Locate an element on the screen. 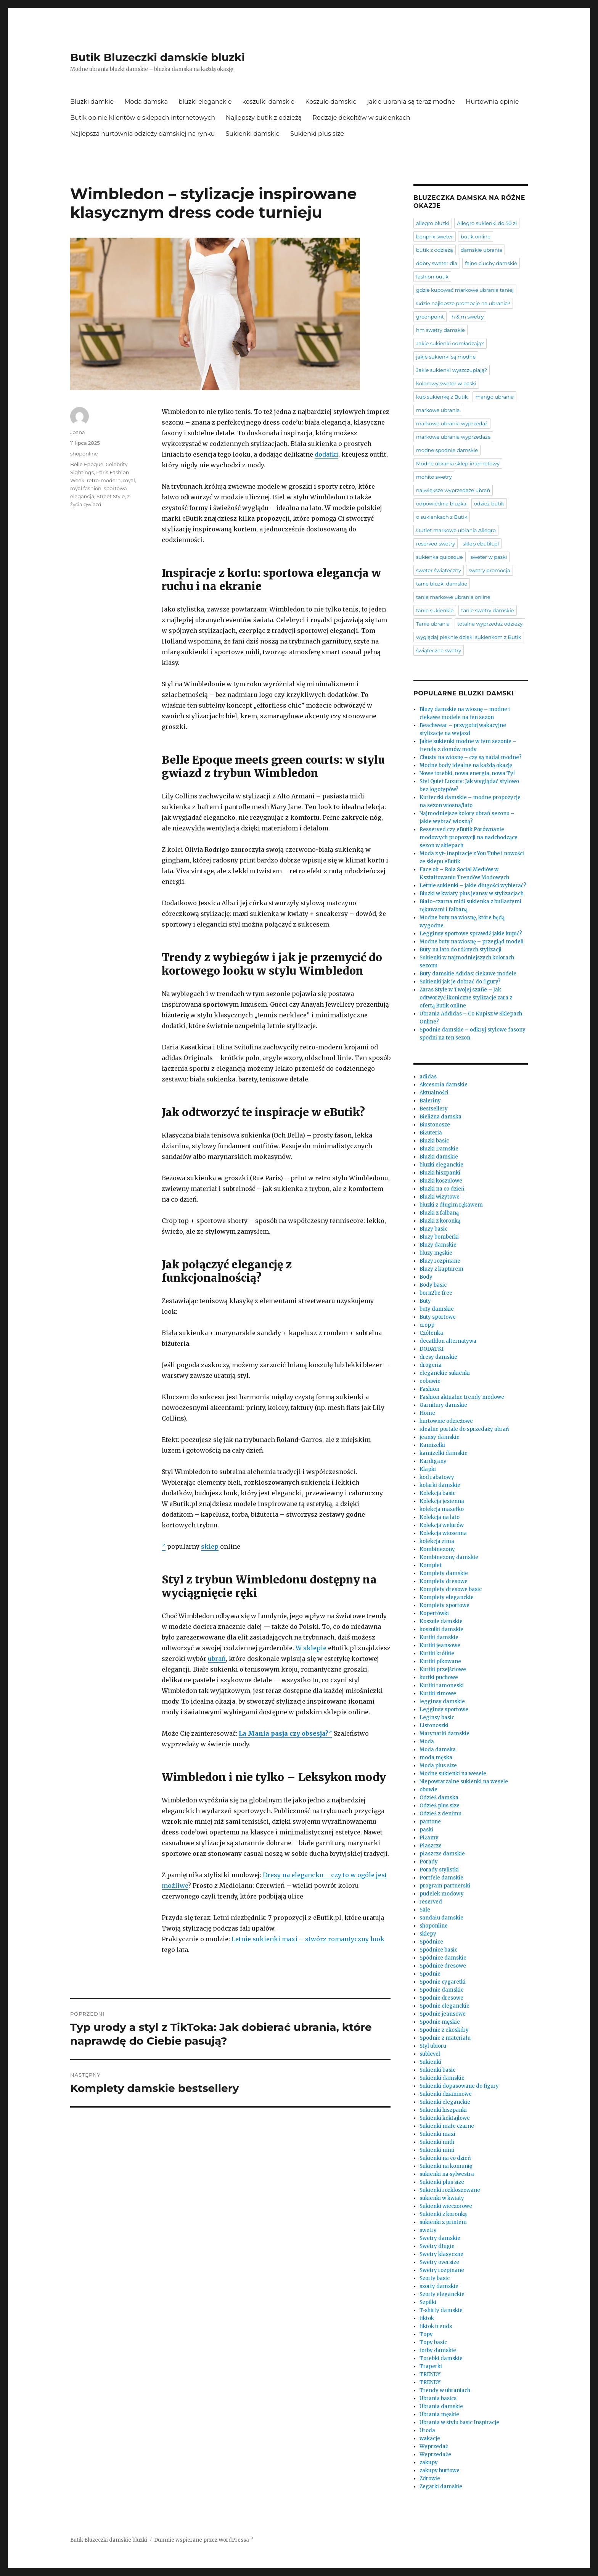 The width and height of the screenshot is (598, 2576). Sukienki rozkloszowane is located at coordinates (450, 2190).